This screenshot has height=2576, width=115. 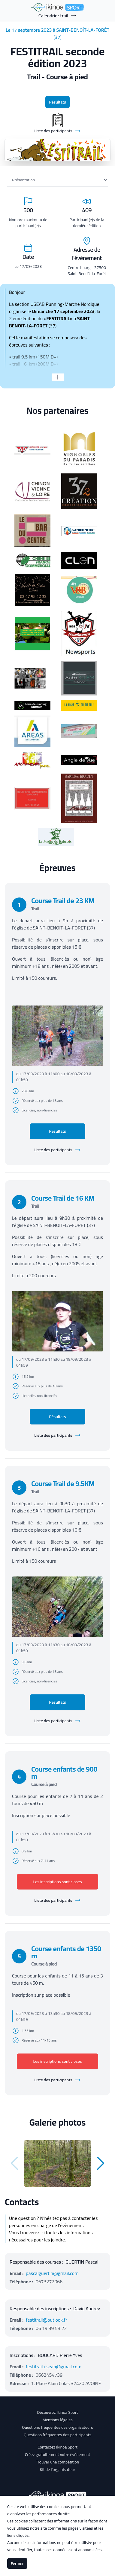 I want to click on Découvrez Ikinoa Sport, so click(x=57, y=2412).